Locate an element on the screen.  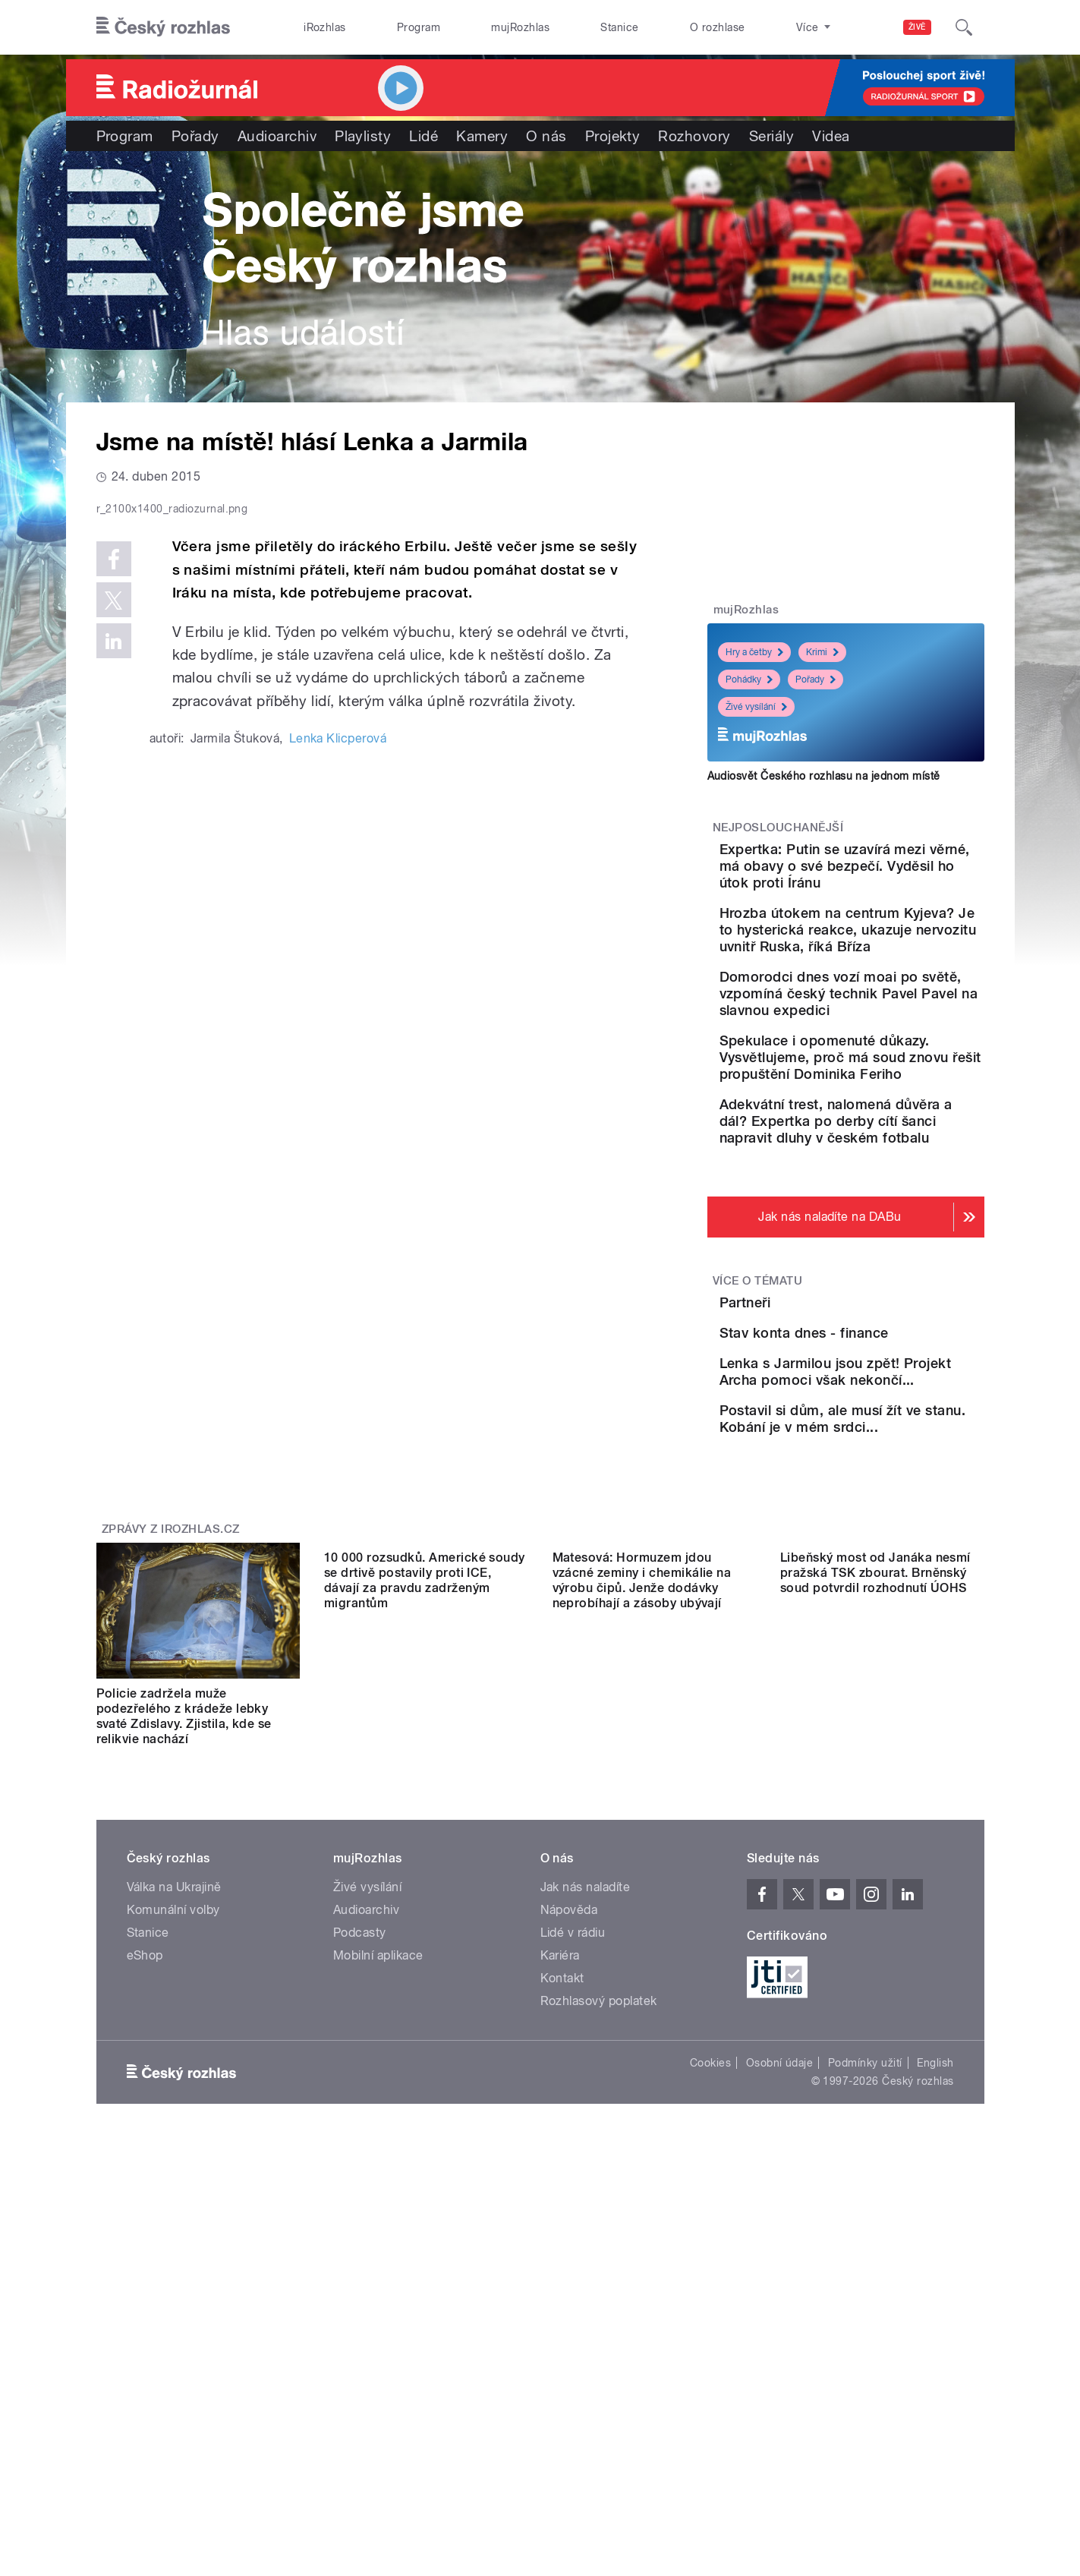
Stav konta dnes - finance is located at coordinates (889, 1488).